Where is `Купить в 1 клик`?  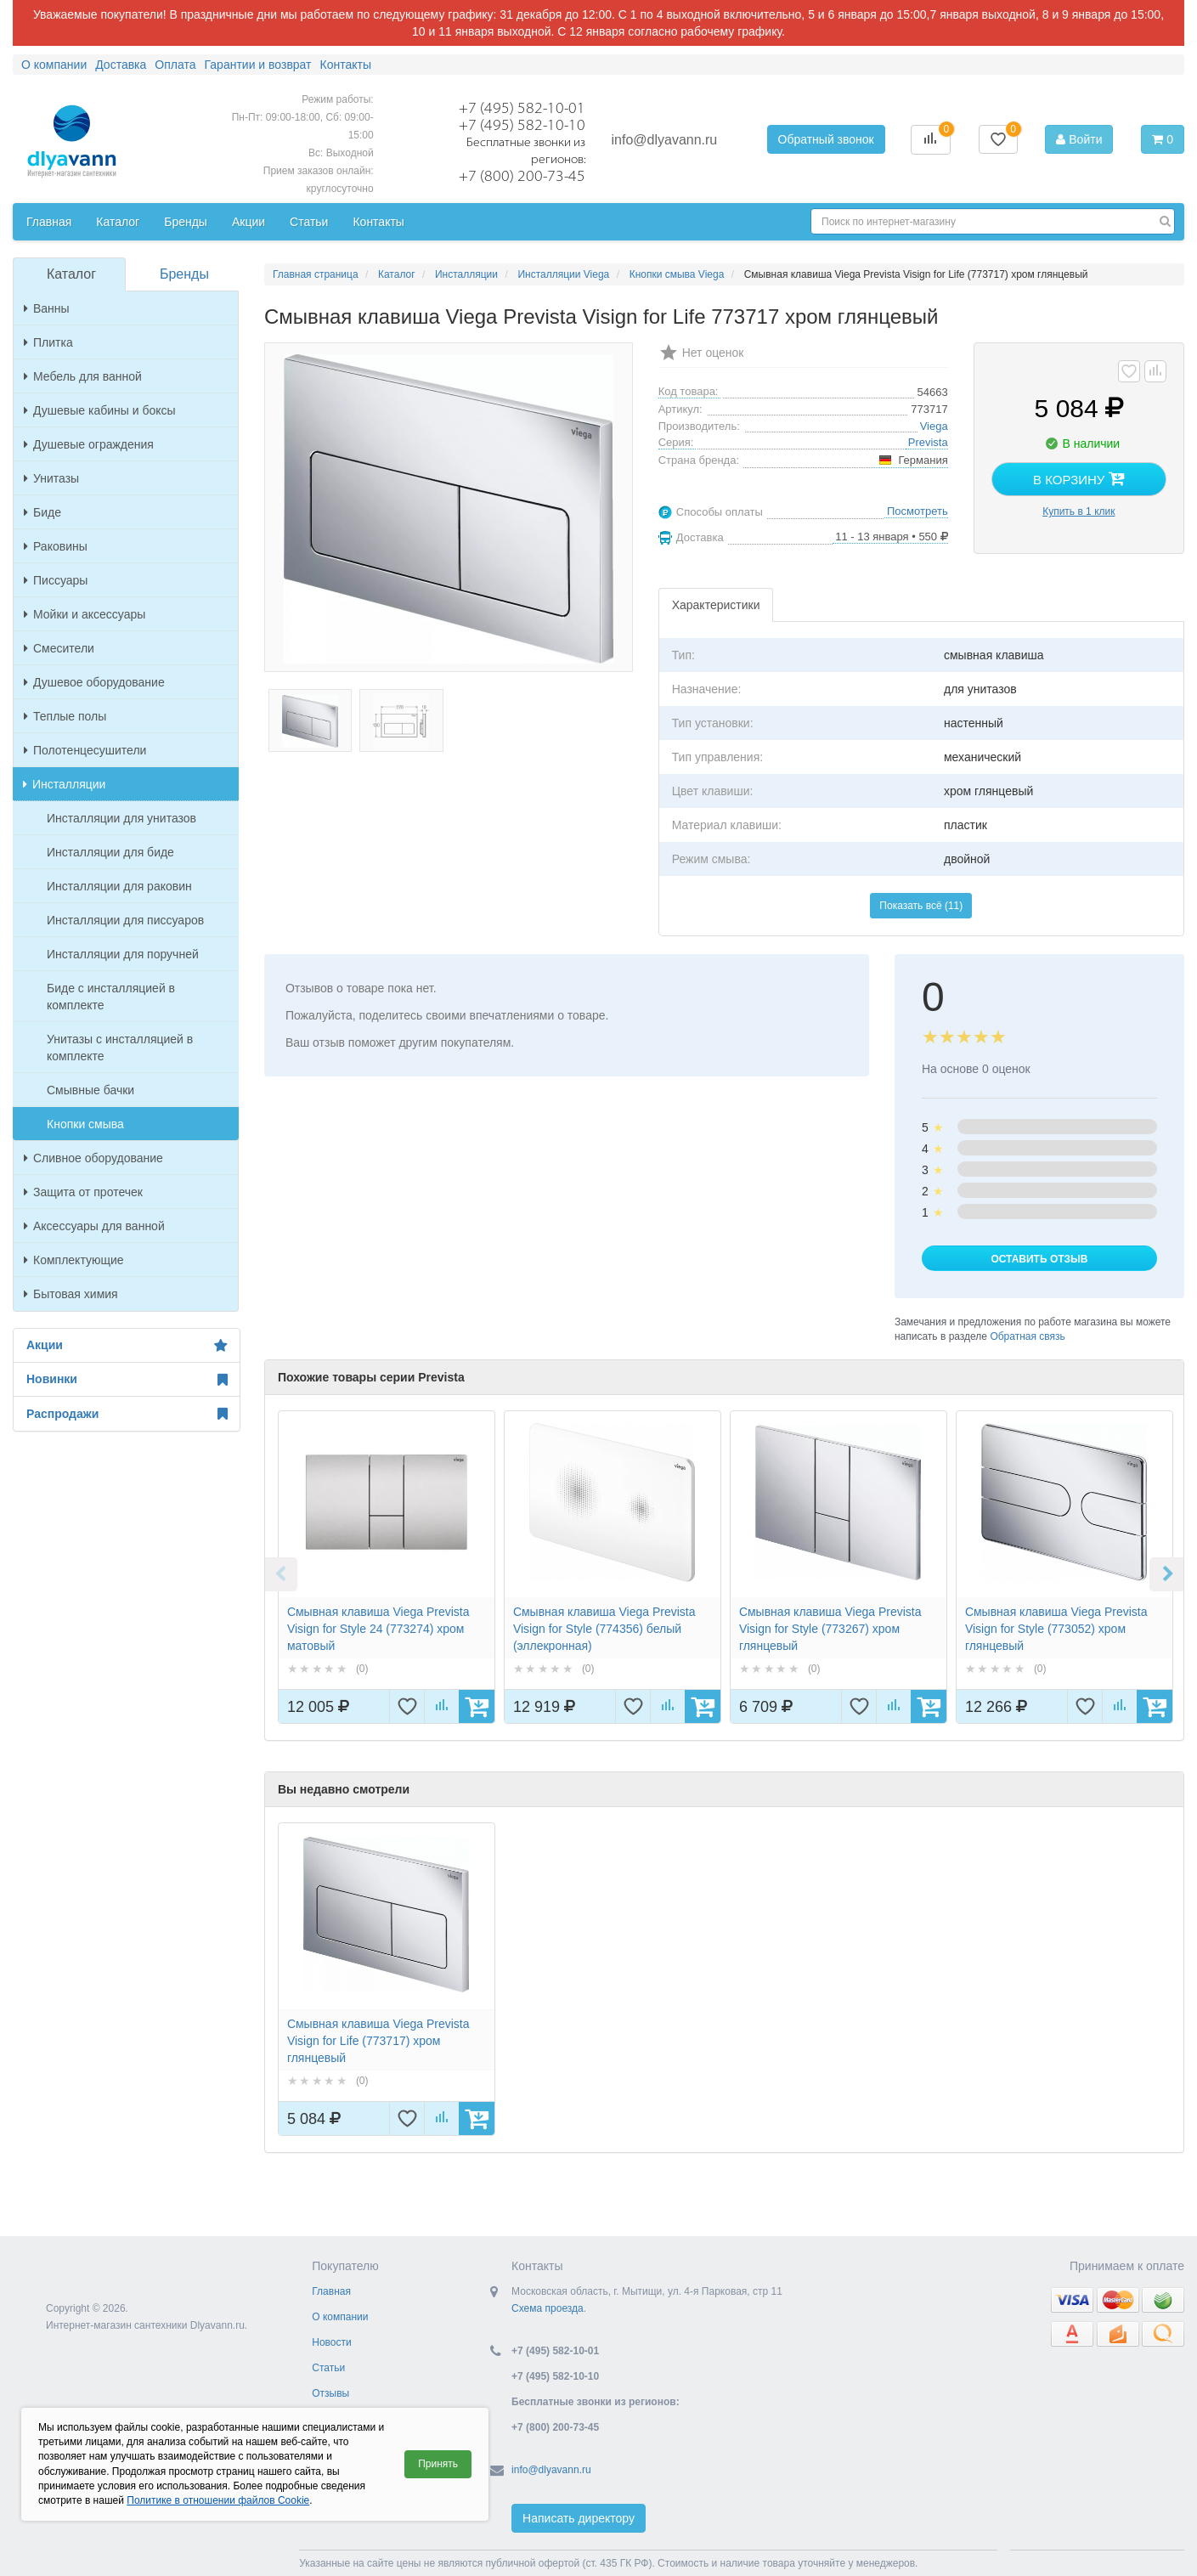 Купить в 1 клик is located at coordinates (1078, 511).